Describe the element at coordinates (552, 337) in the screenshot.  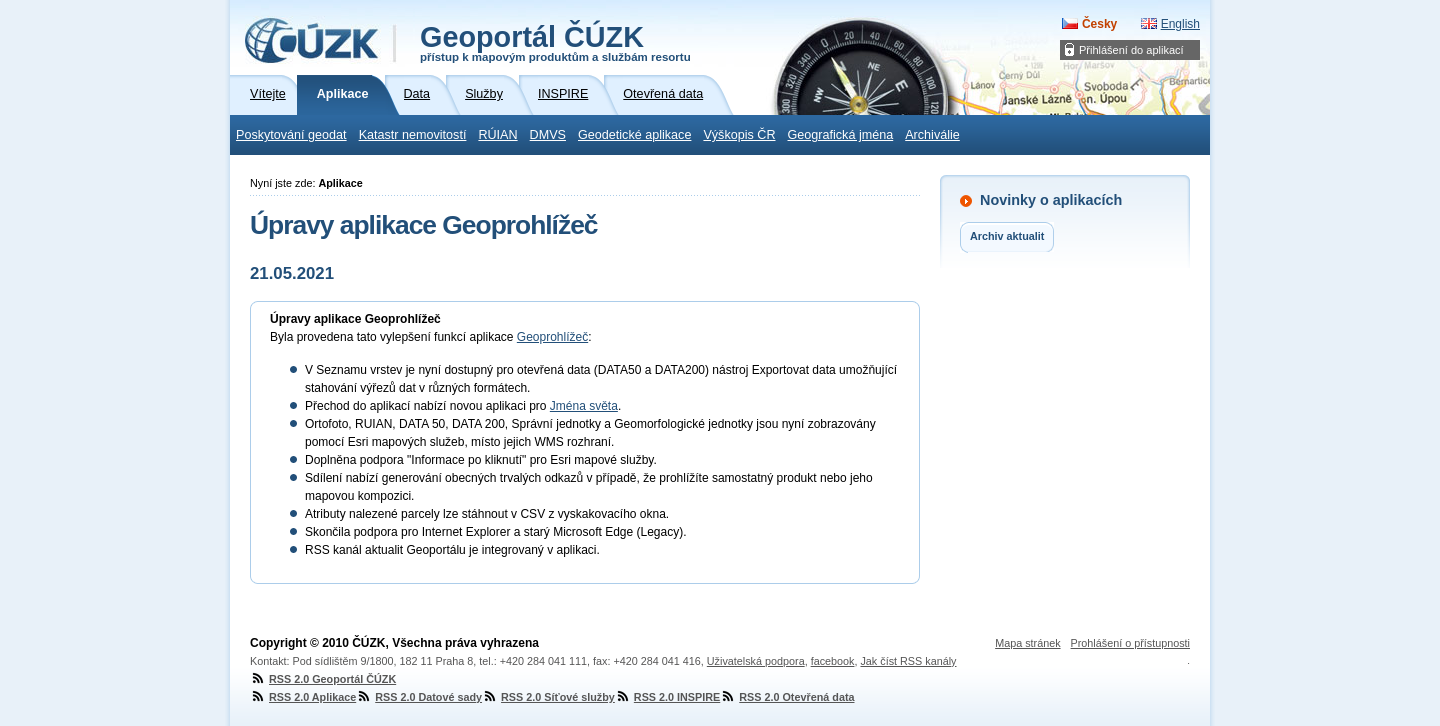
I see `Geoprohlížeč` at that location.